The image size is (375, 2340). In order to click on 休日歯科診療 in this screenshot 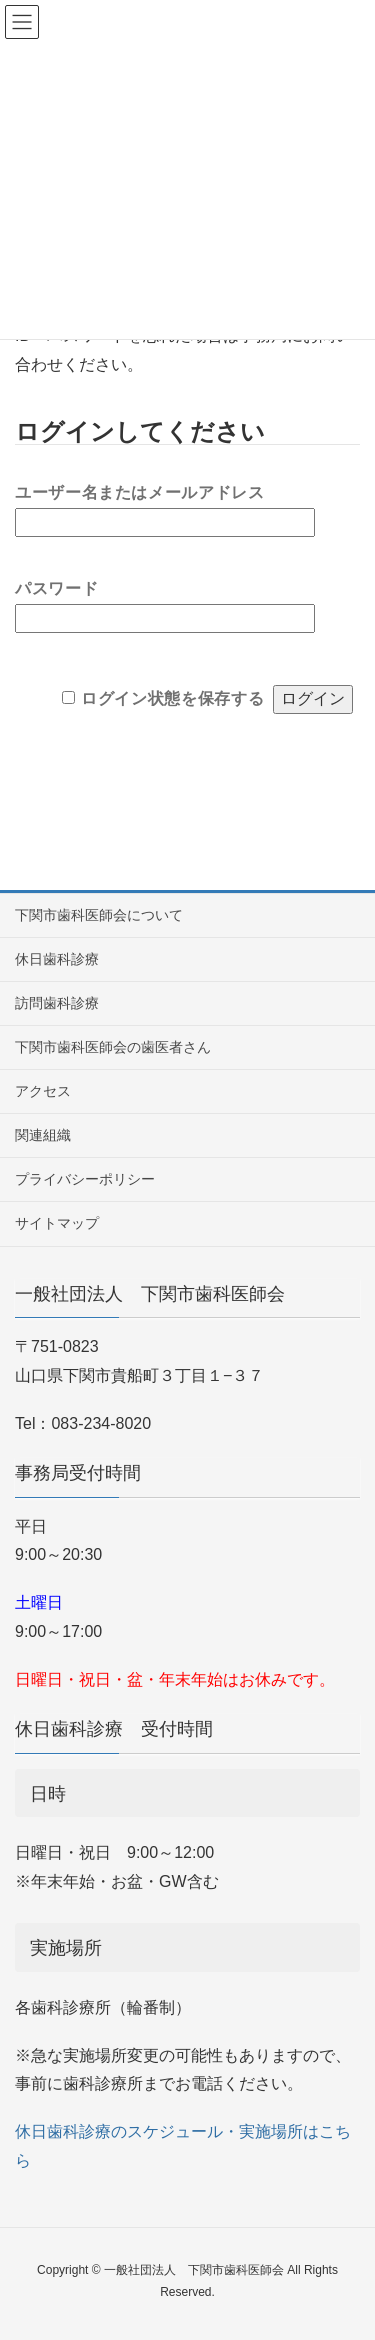, I will do `click(57, 959)`.